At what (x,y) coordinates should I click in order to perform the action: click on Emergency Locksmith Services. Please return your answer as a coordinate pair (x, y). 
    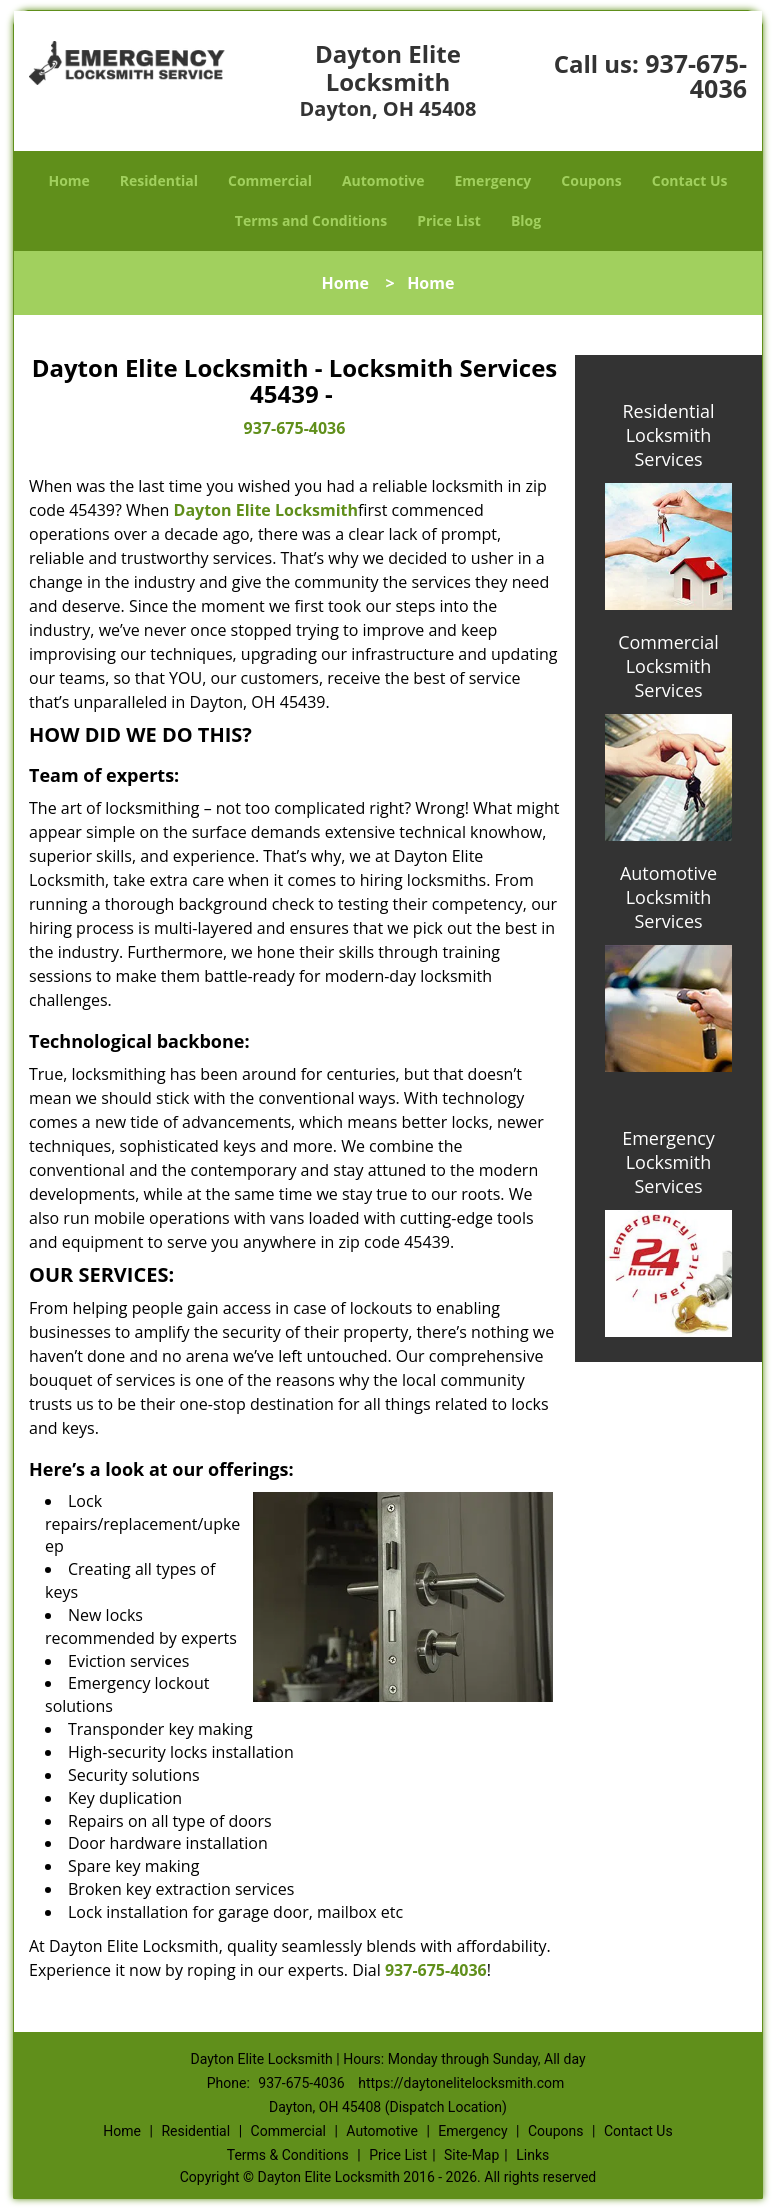
    Looking at the image, I should click on (668, 1162).